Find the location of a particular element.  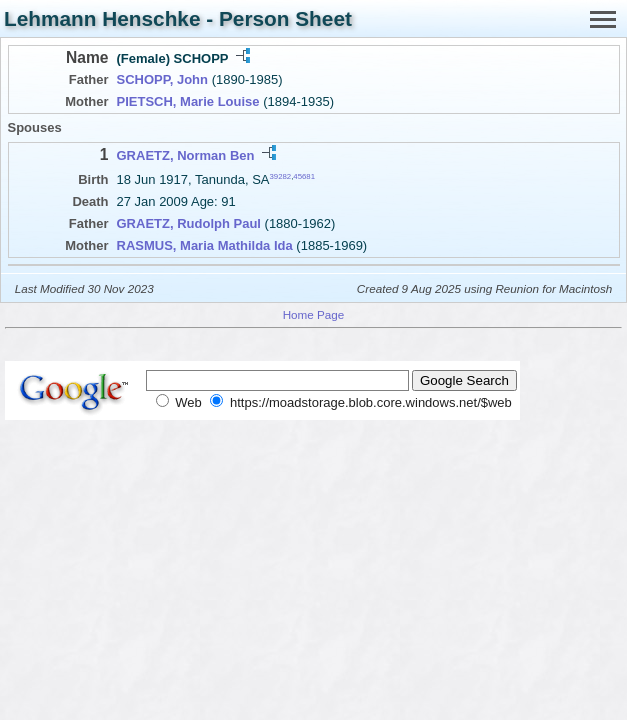

39282 is located at coordinates (281, 176).